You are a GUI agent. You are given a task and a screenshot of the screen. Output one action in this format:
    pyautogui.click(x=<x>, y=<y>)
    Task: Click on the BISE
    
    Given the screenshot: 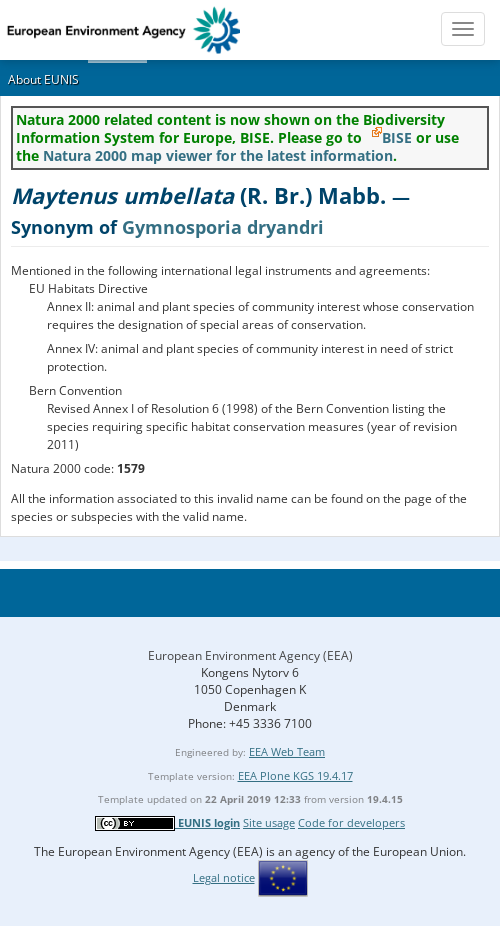 What is the action you would take?
    pyautogui.click(x=397, y=137)
    